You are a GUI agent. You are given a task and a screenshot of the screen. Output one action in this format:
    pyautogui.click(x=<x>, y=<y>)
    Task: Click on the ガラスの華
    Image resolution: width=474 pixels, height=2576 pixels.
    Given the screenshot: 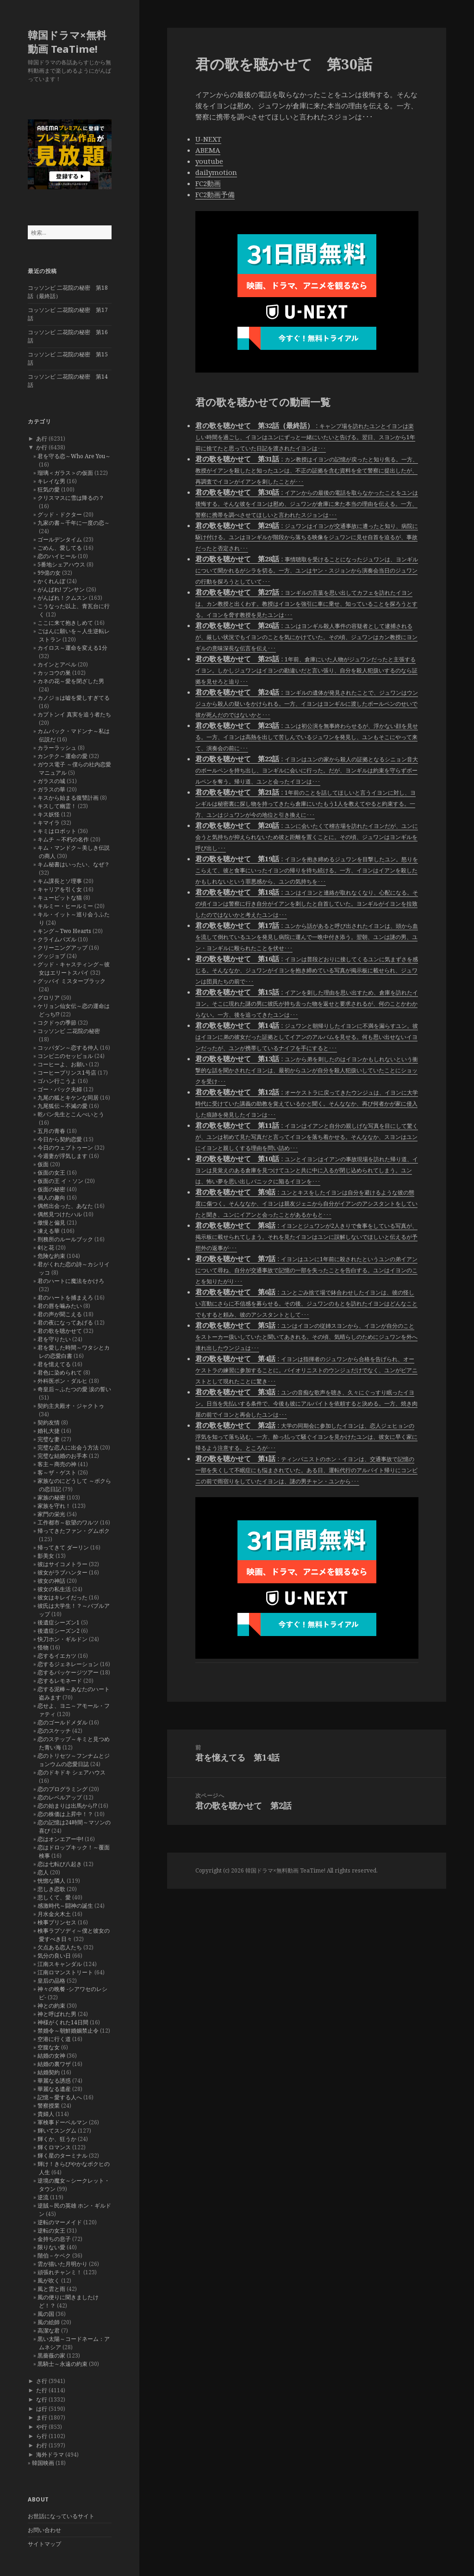 What is the action you would take?
    pyautogui.click(x=51, y=789)
    